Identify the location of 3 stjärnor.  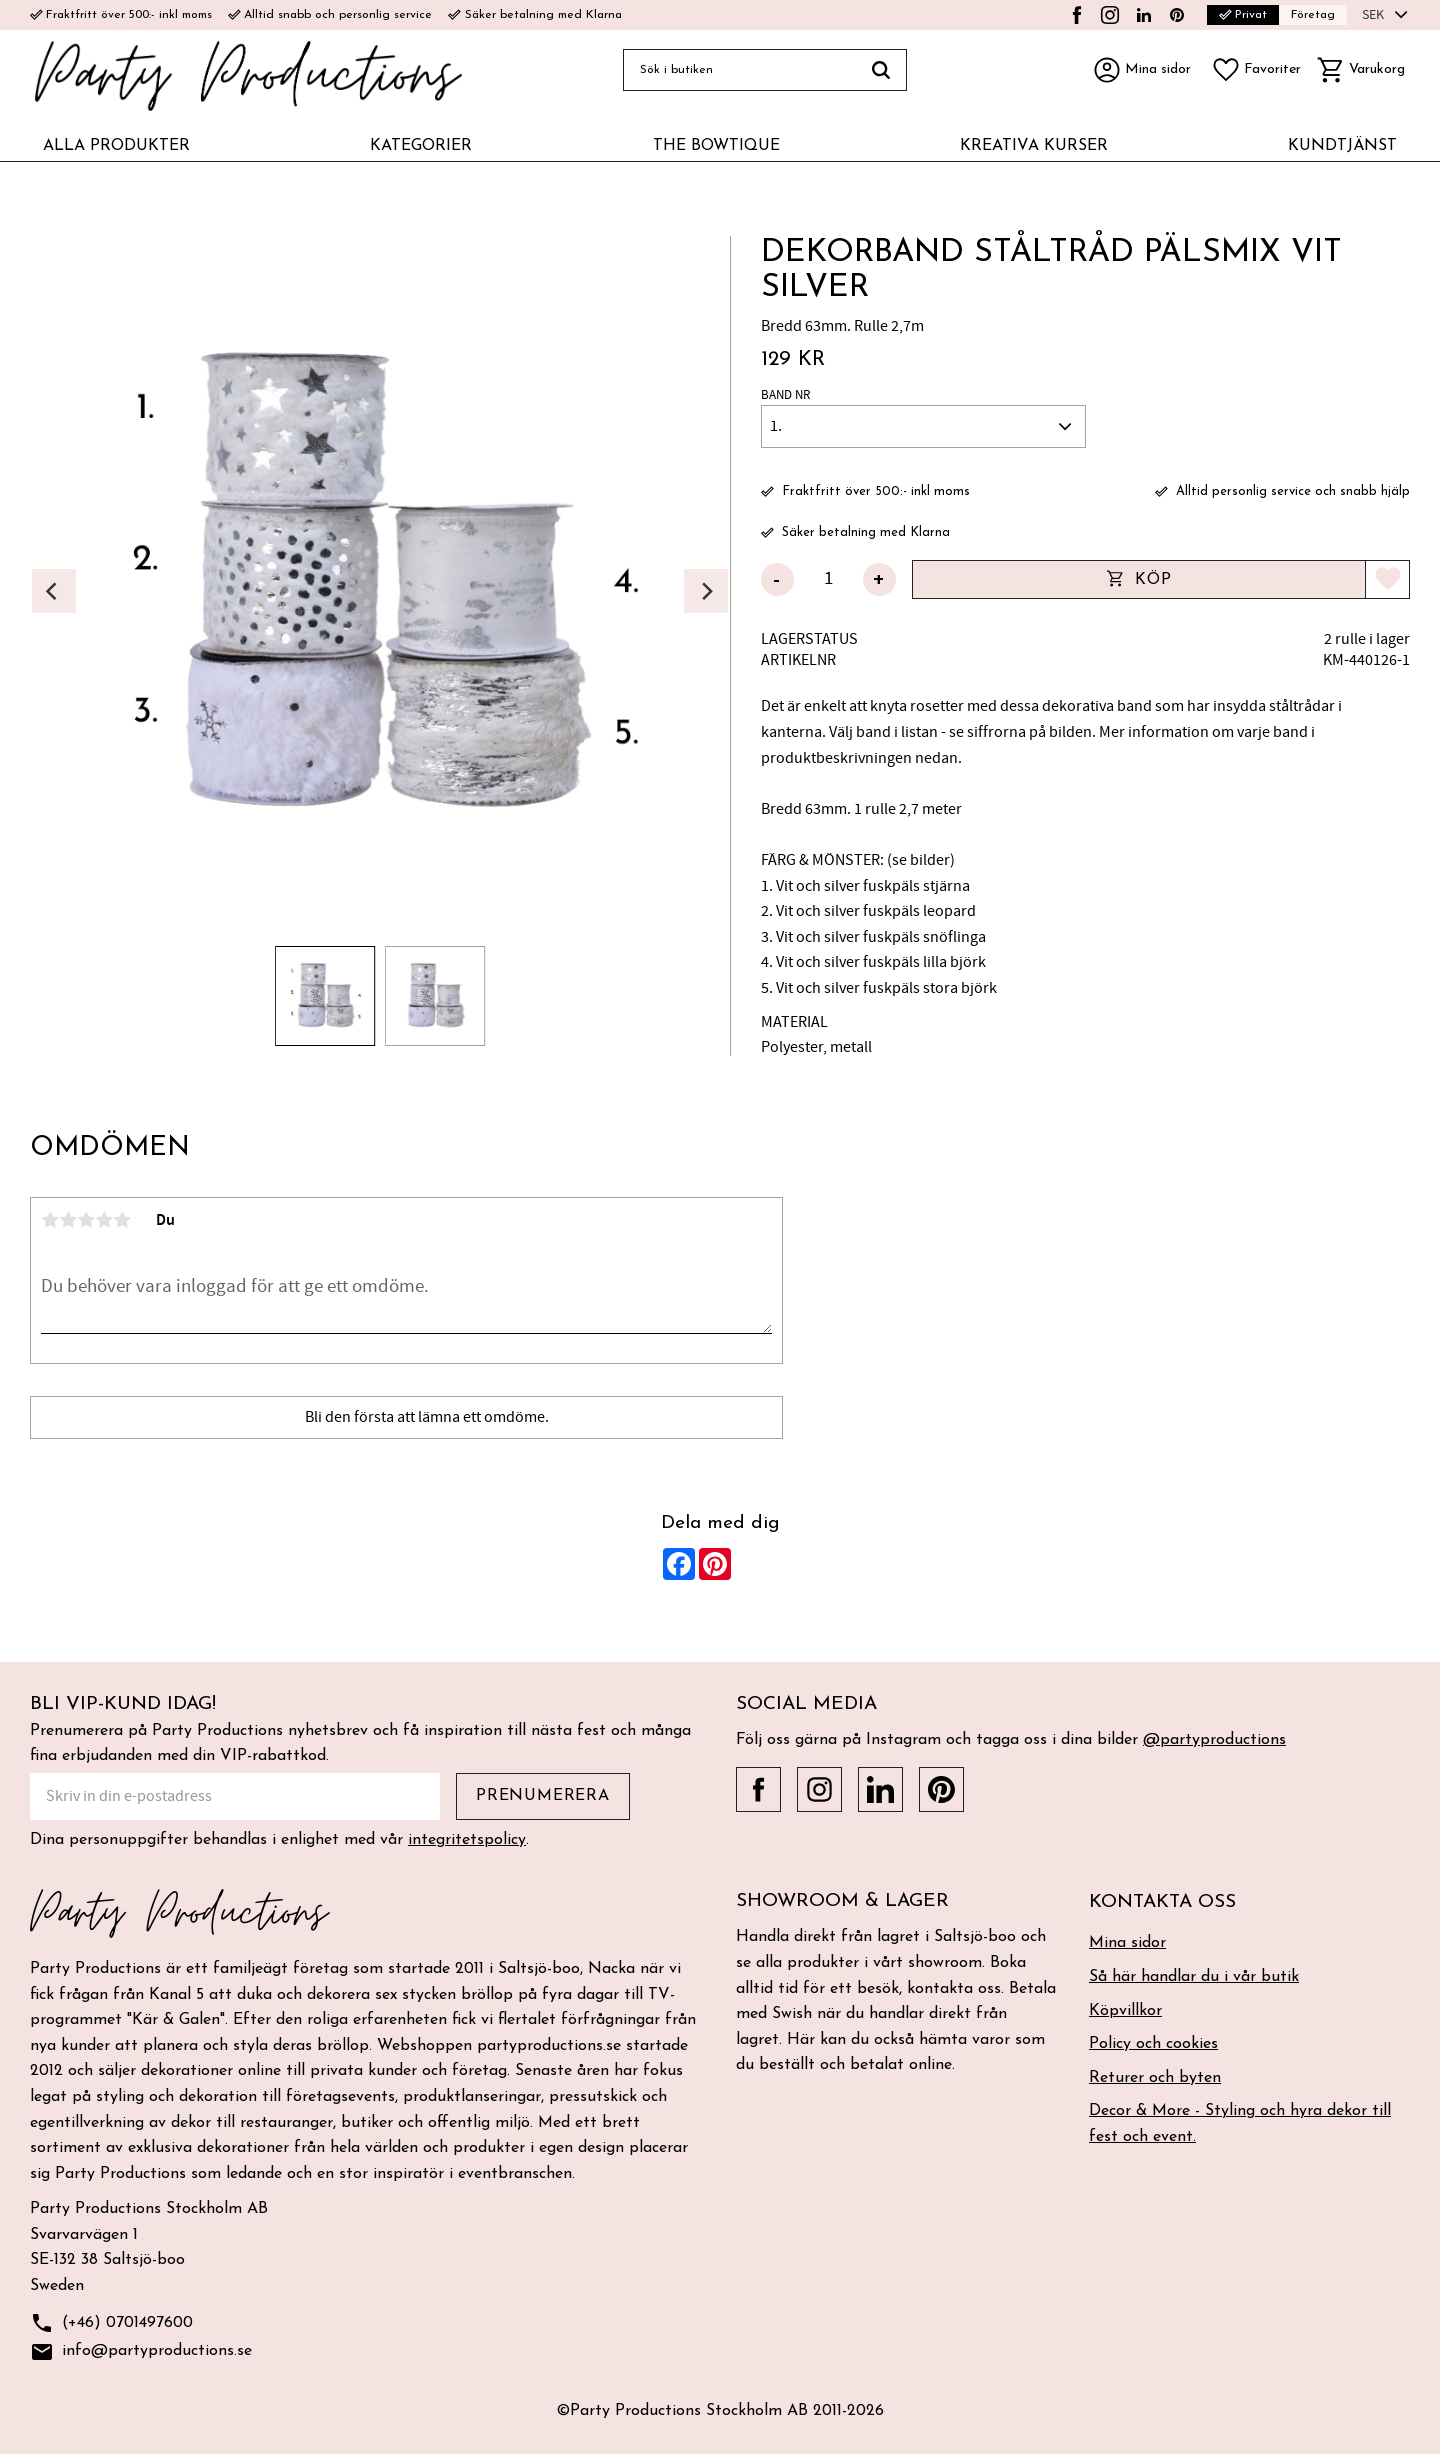
(86, 1220).